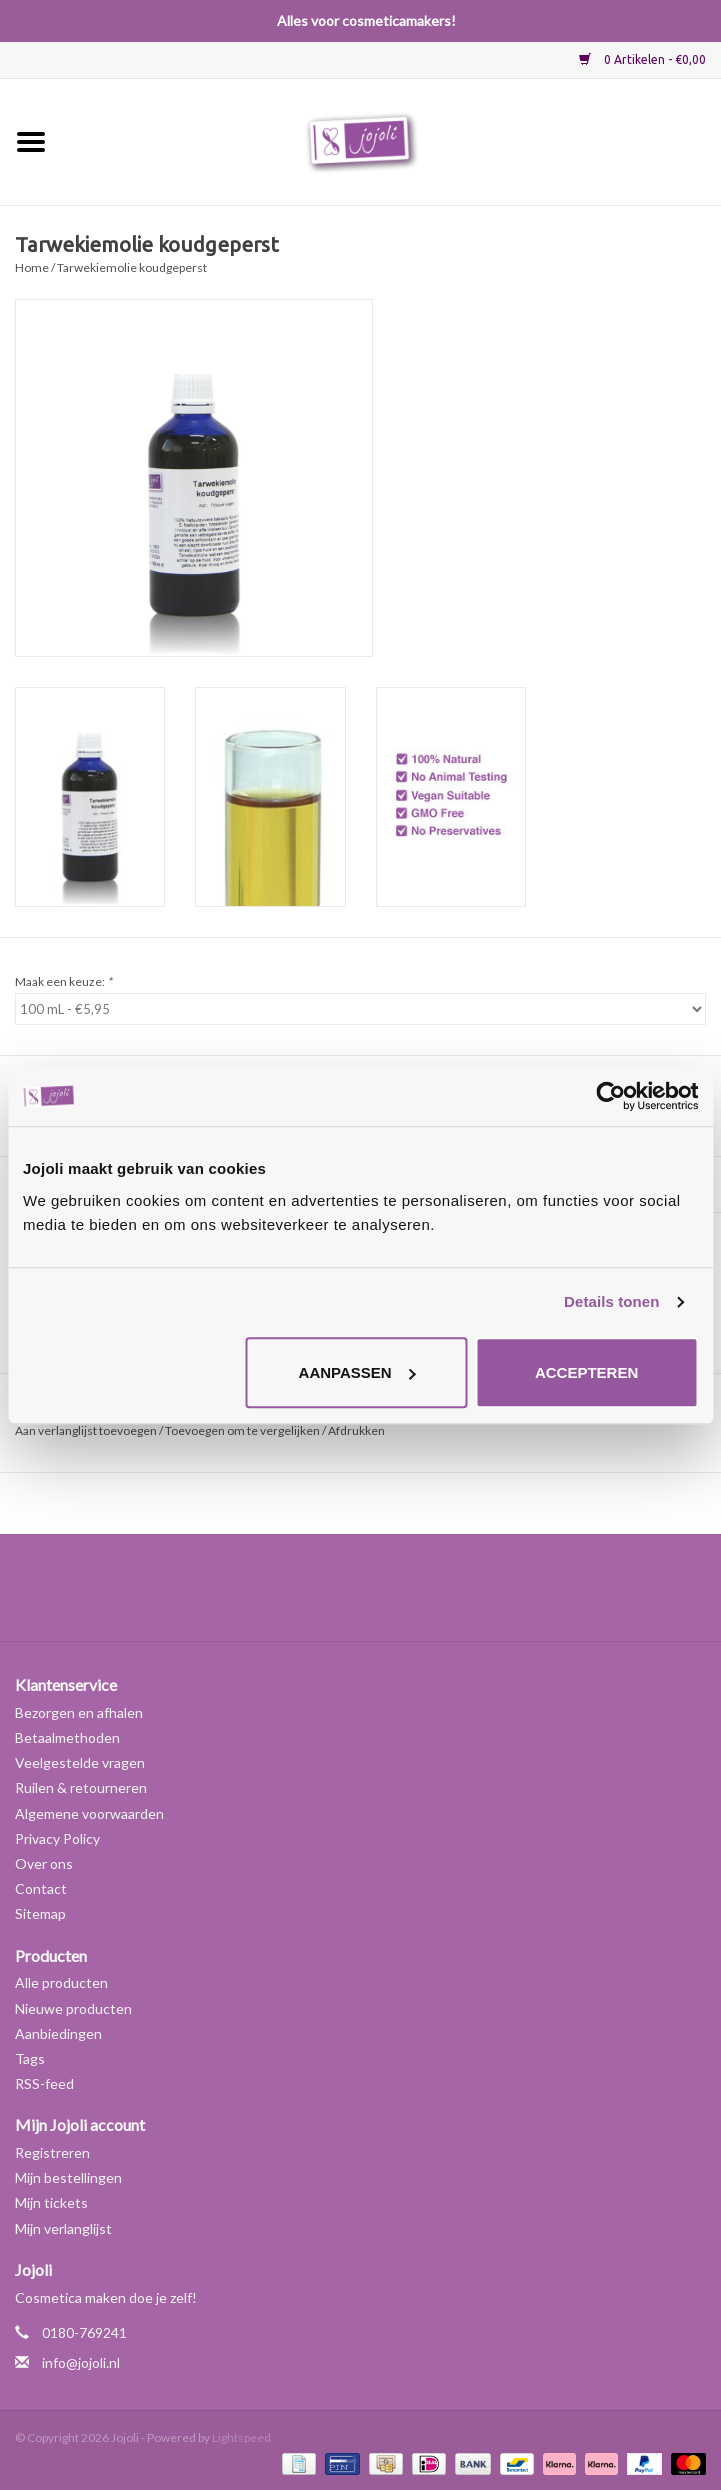  I want to click on Over ons, so click(44, 1863).